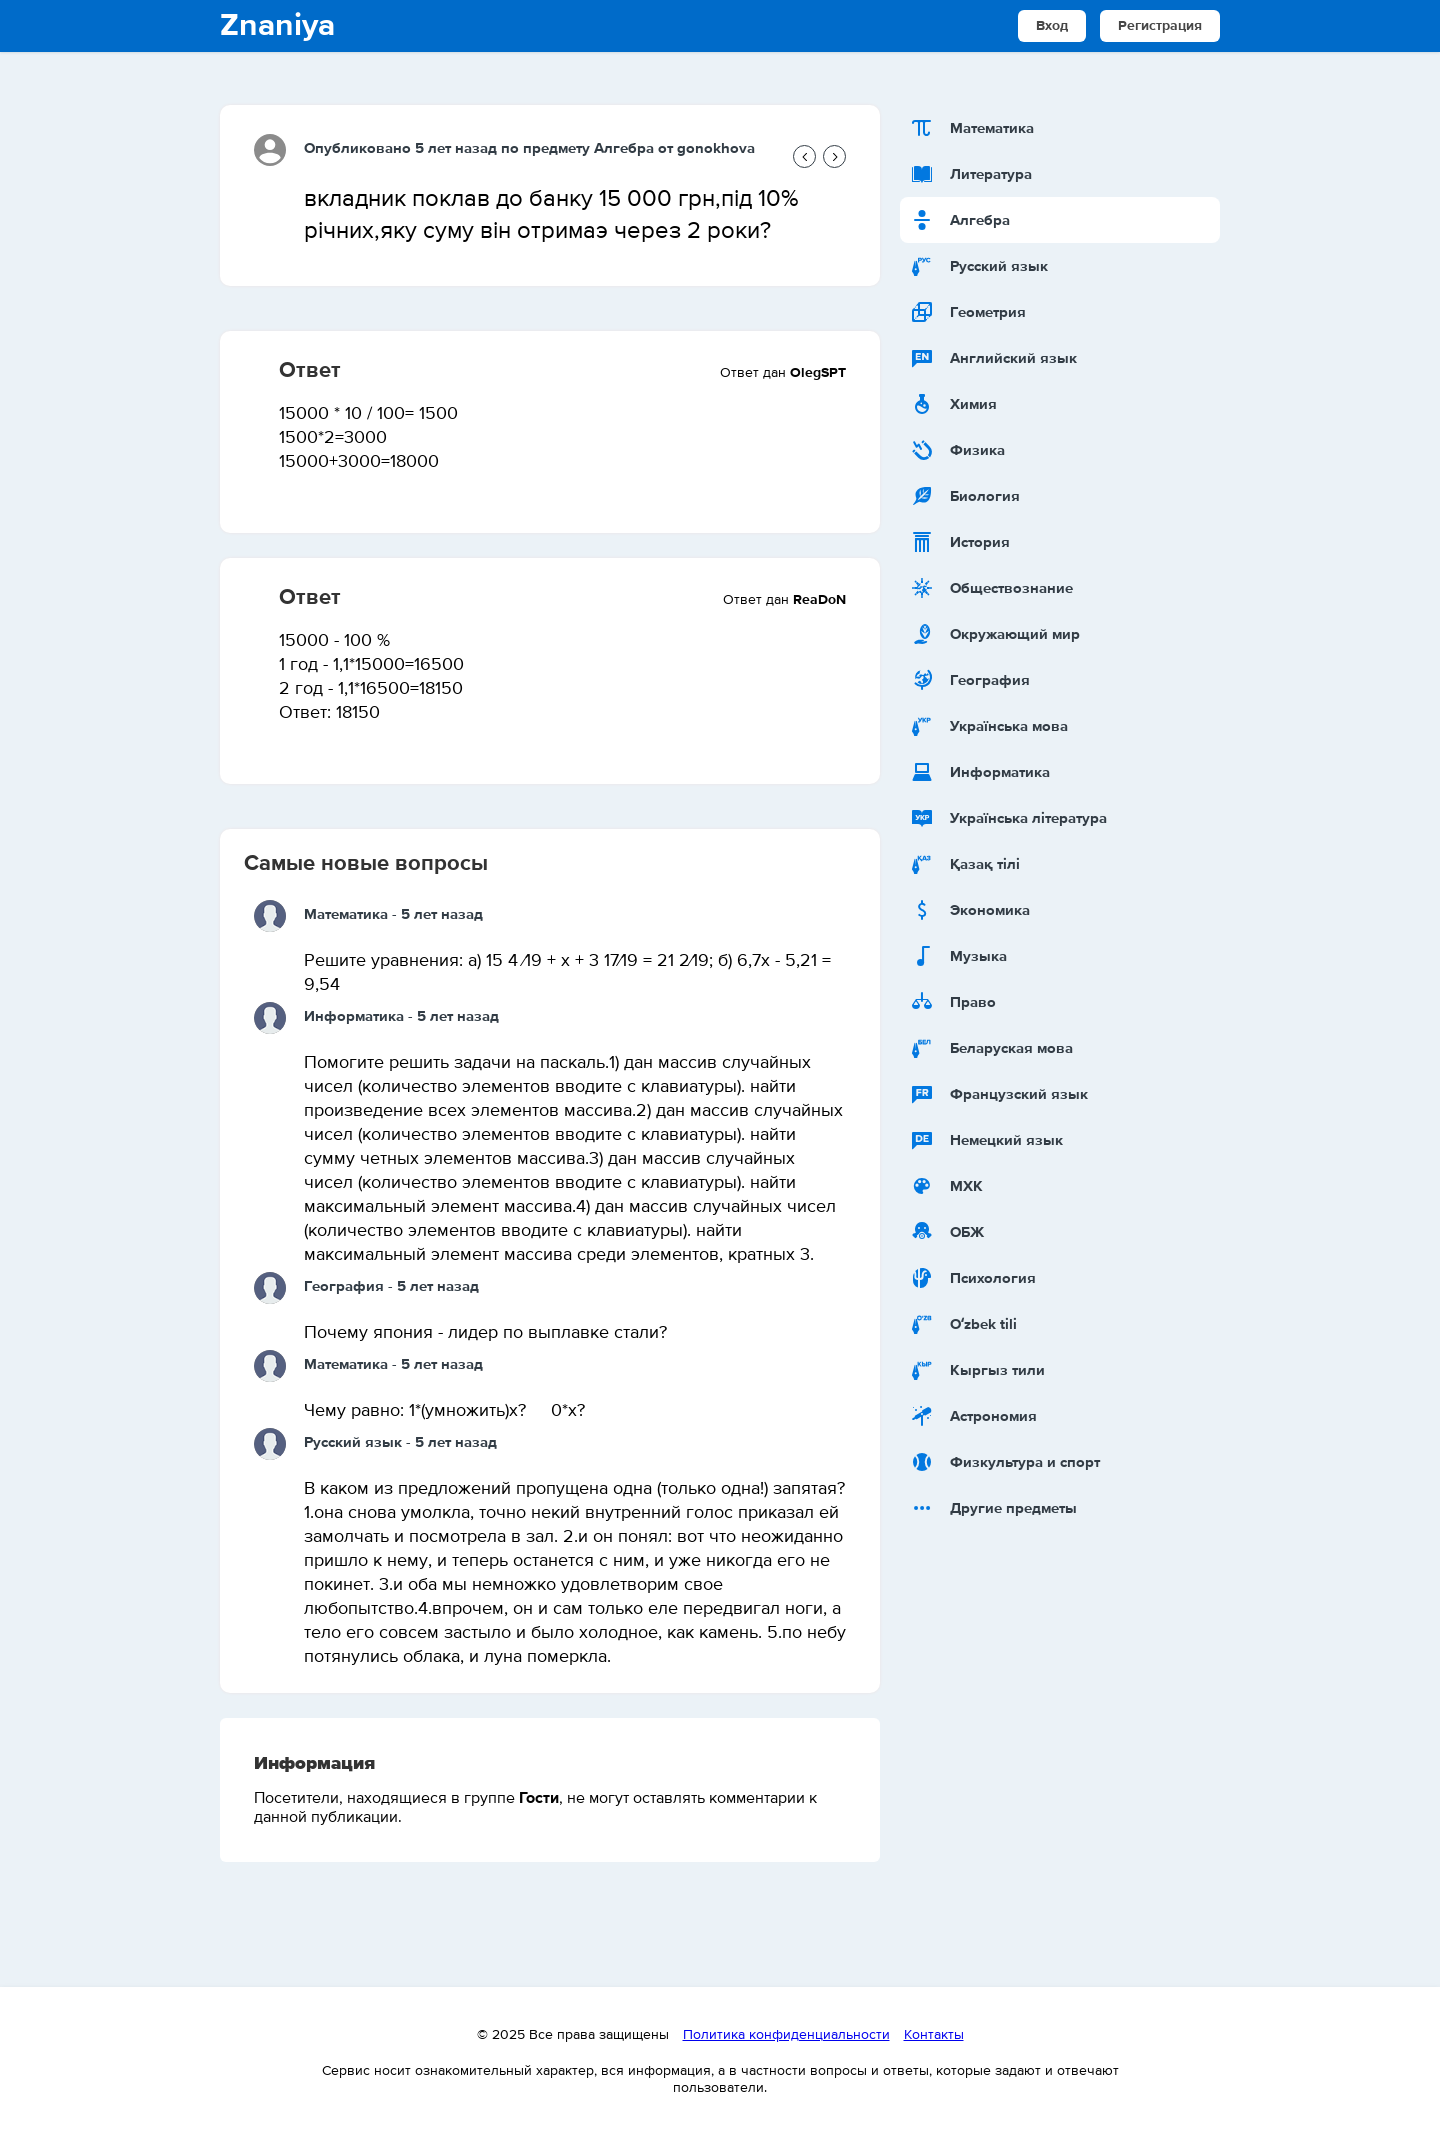 The height and width of the screenshot is (2137, 1440). I want to click on Информатика, so click(354, 1016).